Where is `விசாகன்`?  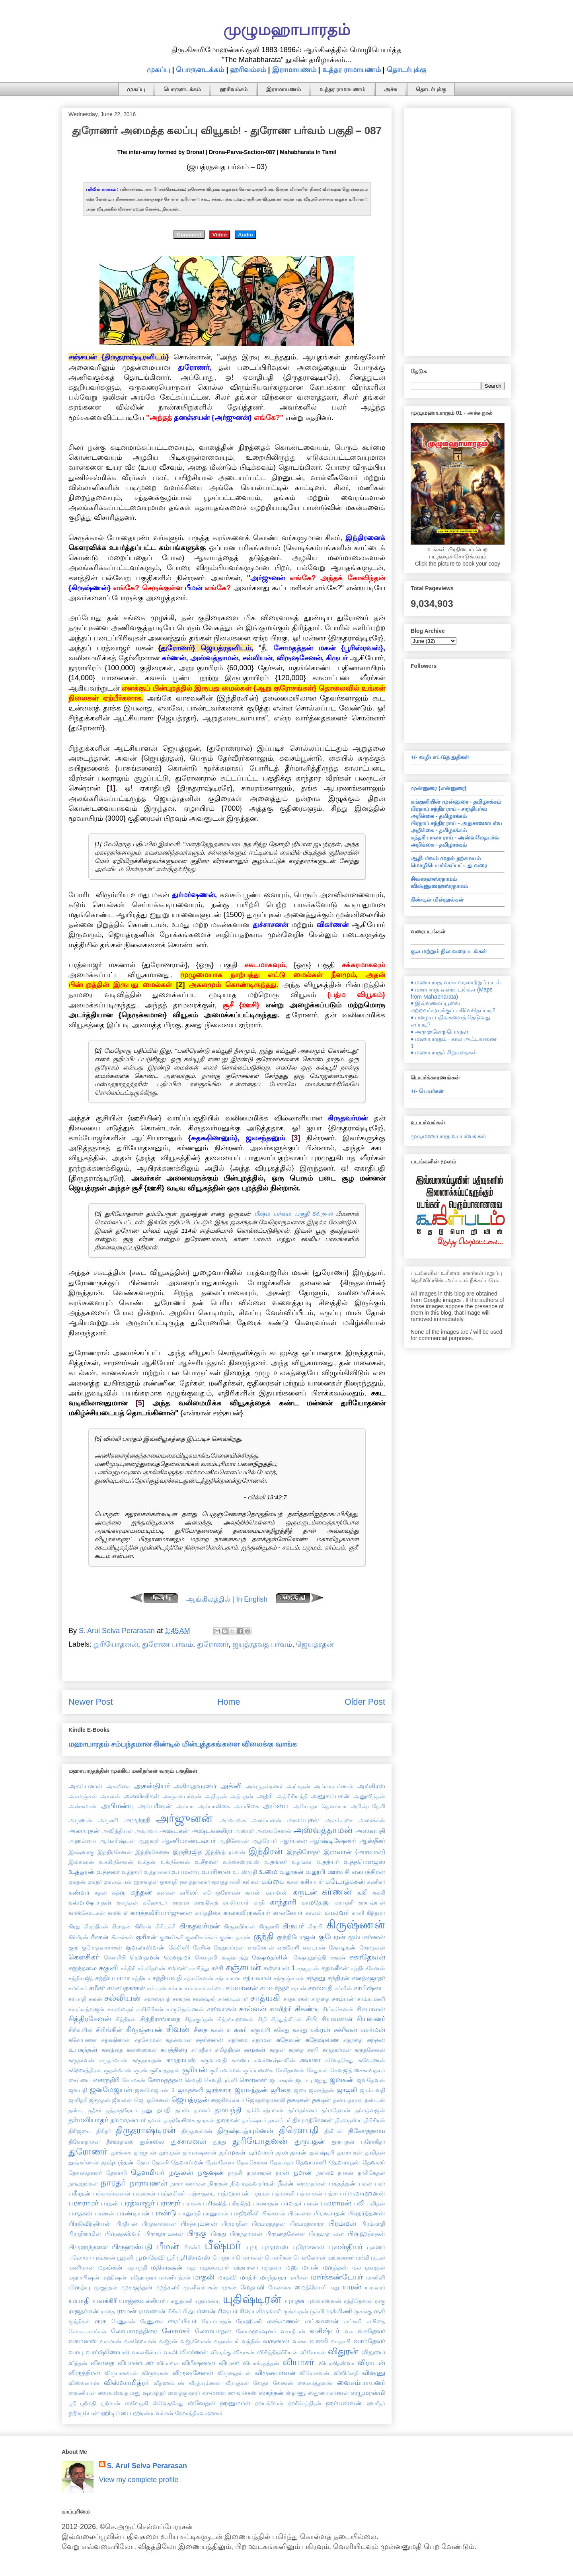
விசாகன் is located at coordinates (244, 2352).